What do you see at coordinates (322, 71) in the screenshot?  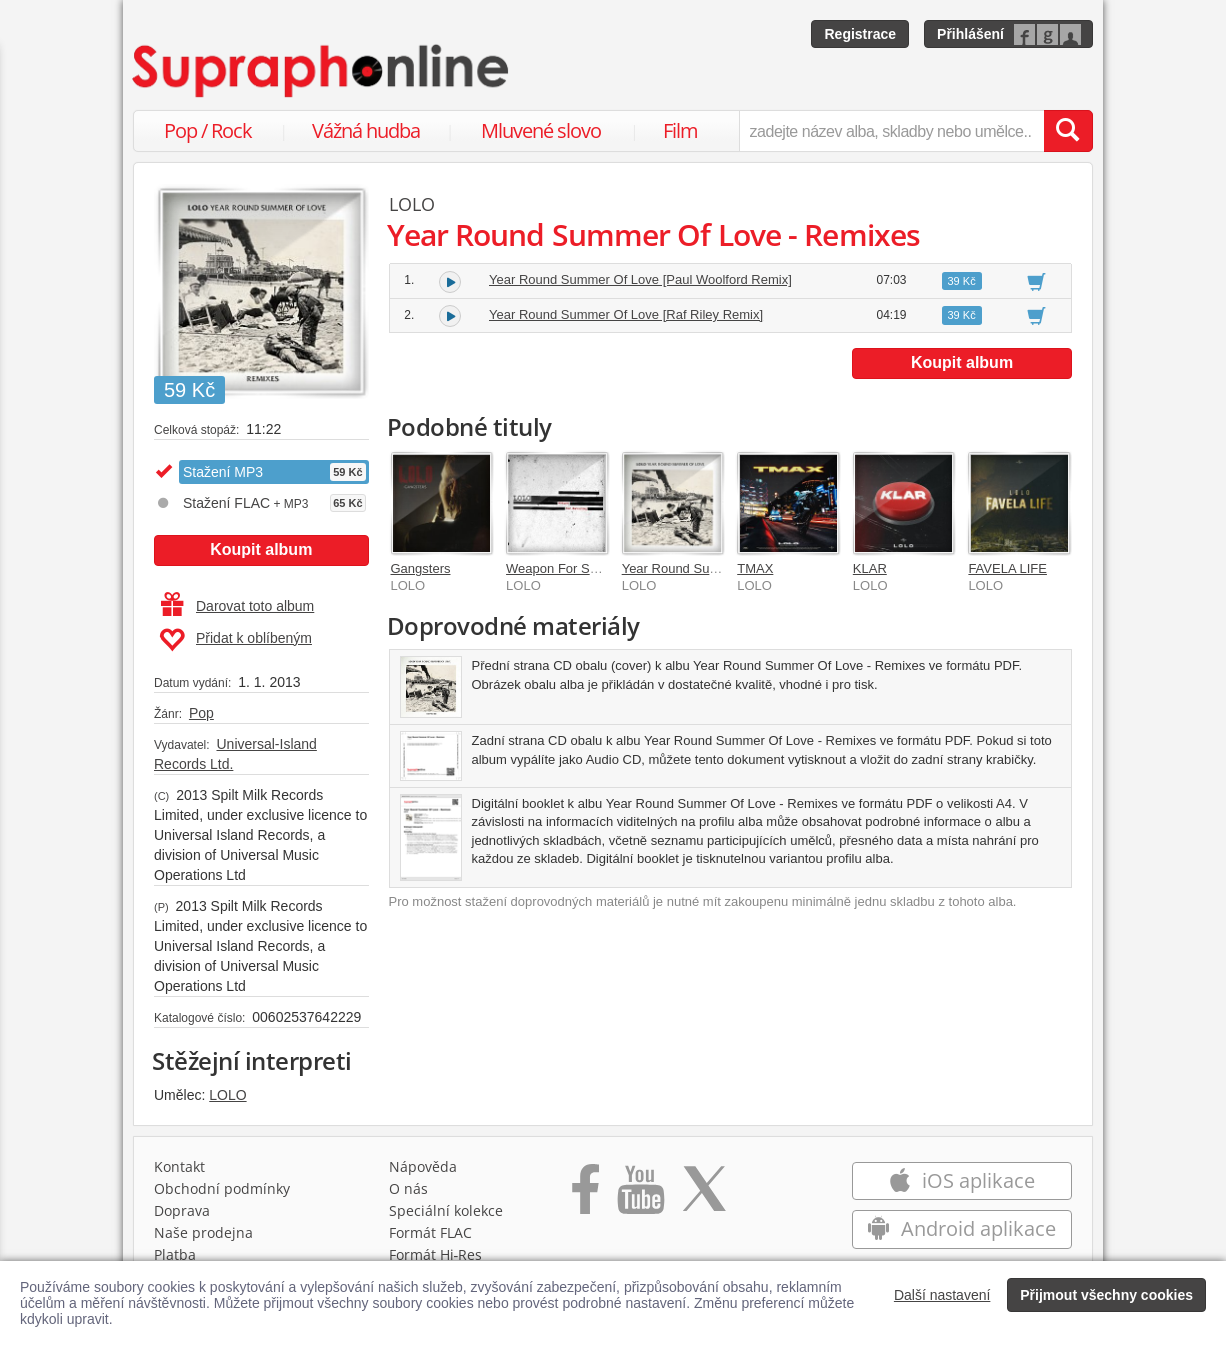 I see `[Hlavní stránka Supraphonline.cz]` at bounding box center [322, 71].